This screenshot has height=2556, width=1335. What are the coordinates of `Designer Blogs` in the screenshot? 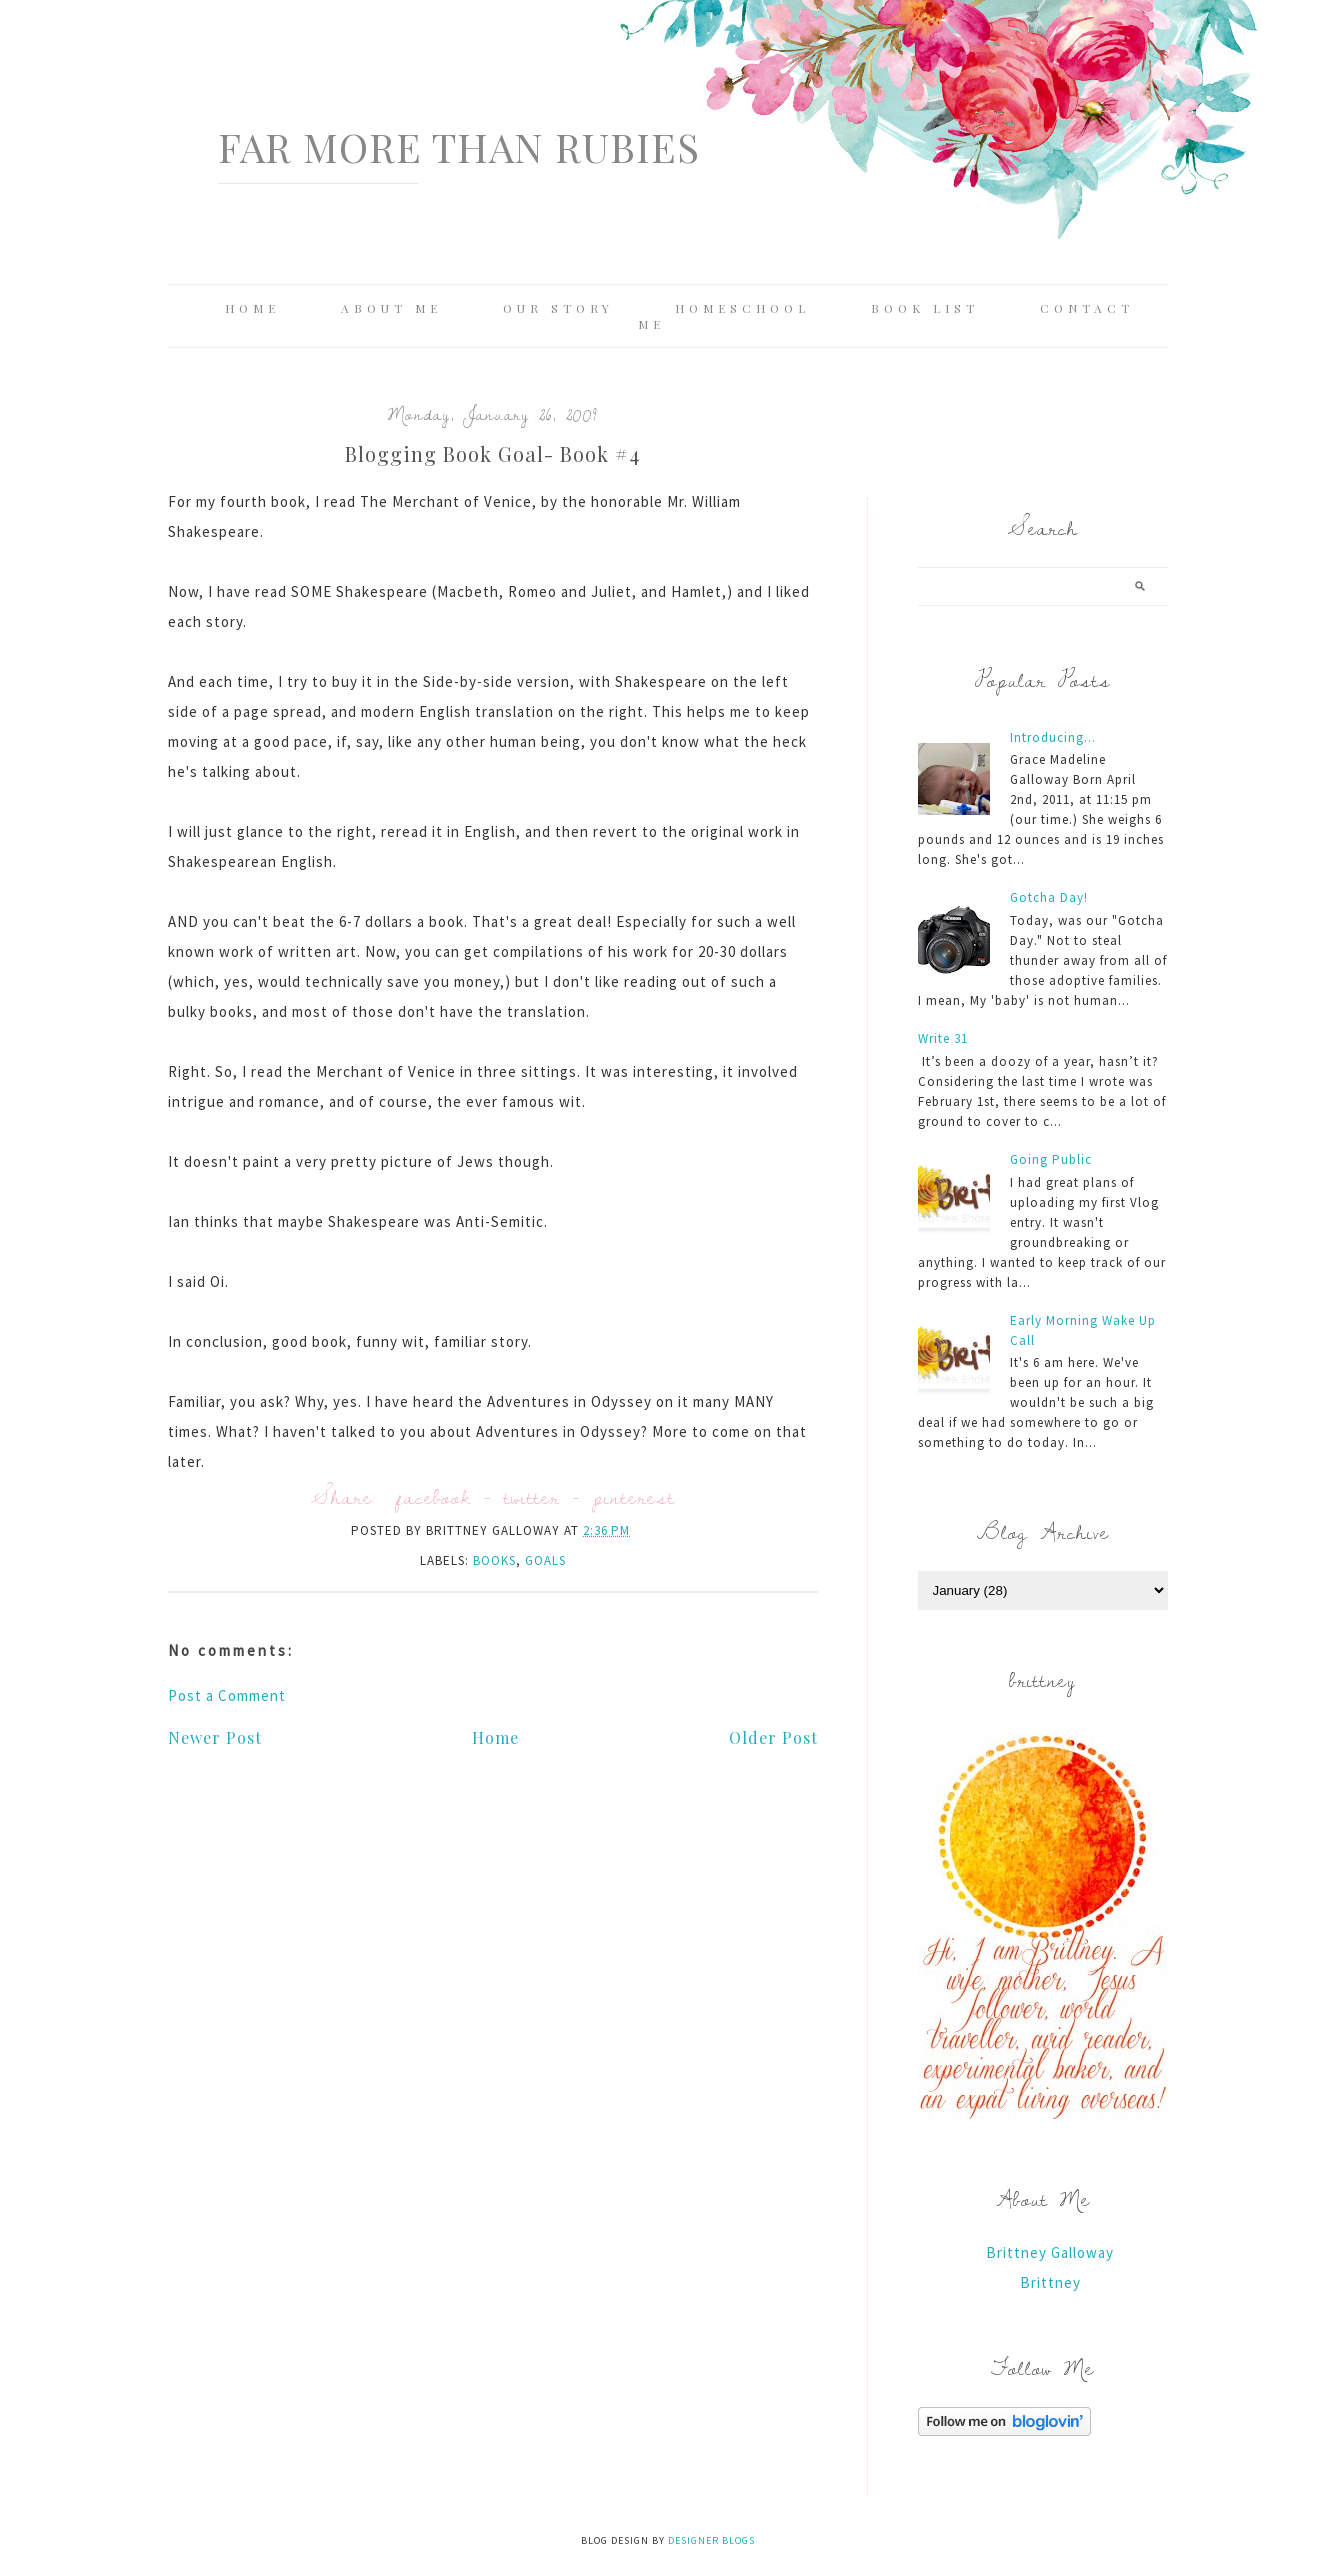 It's located at (711, 2540).